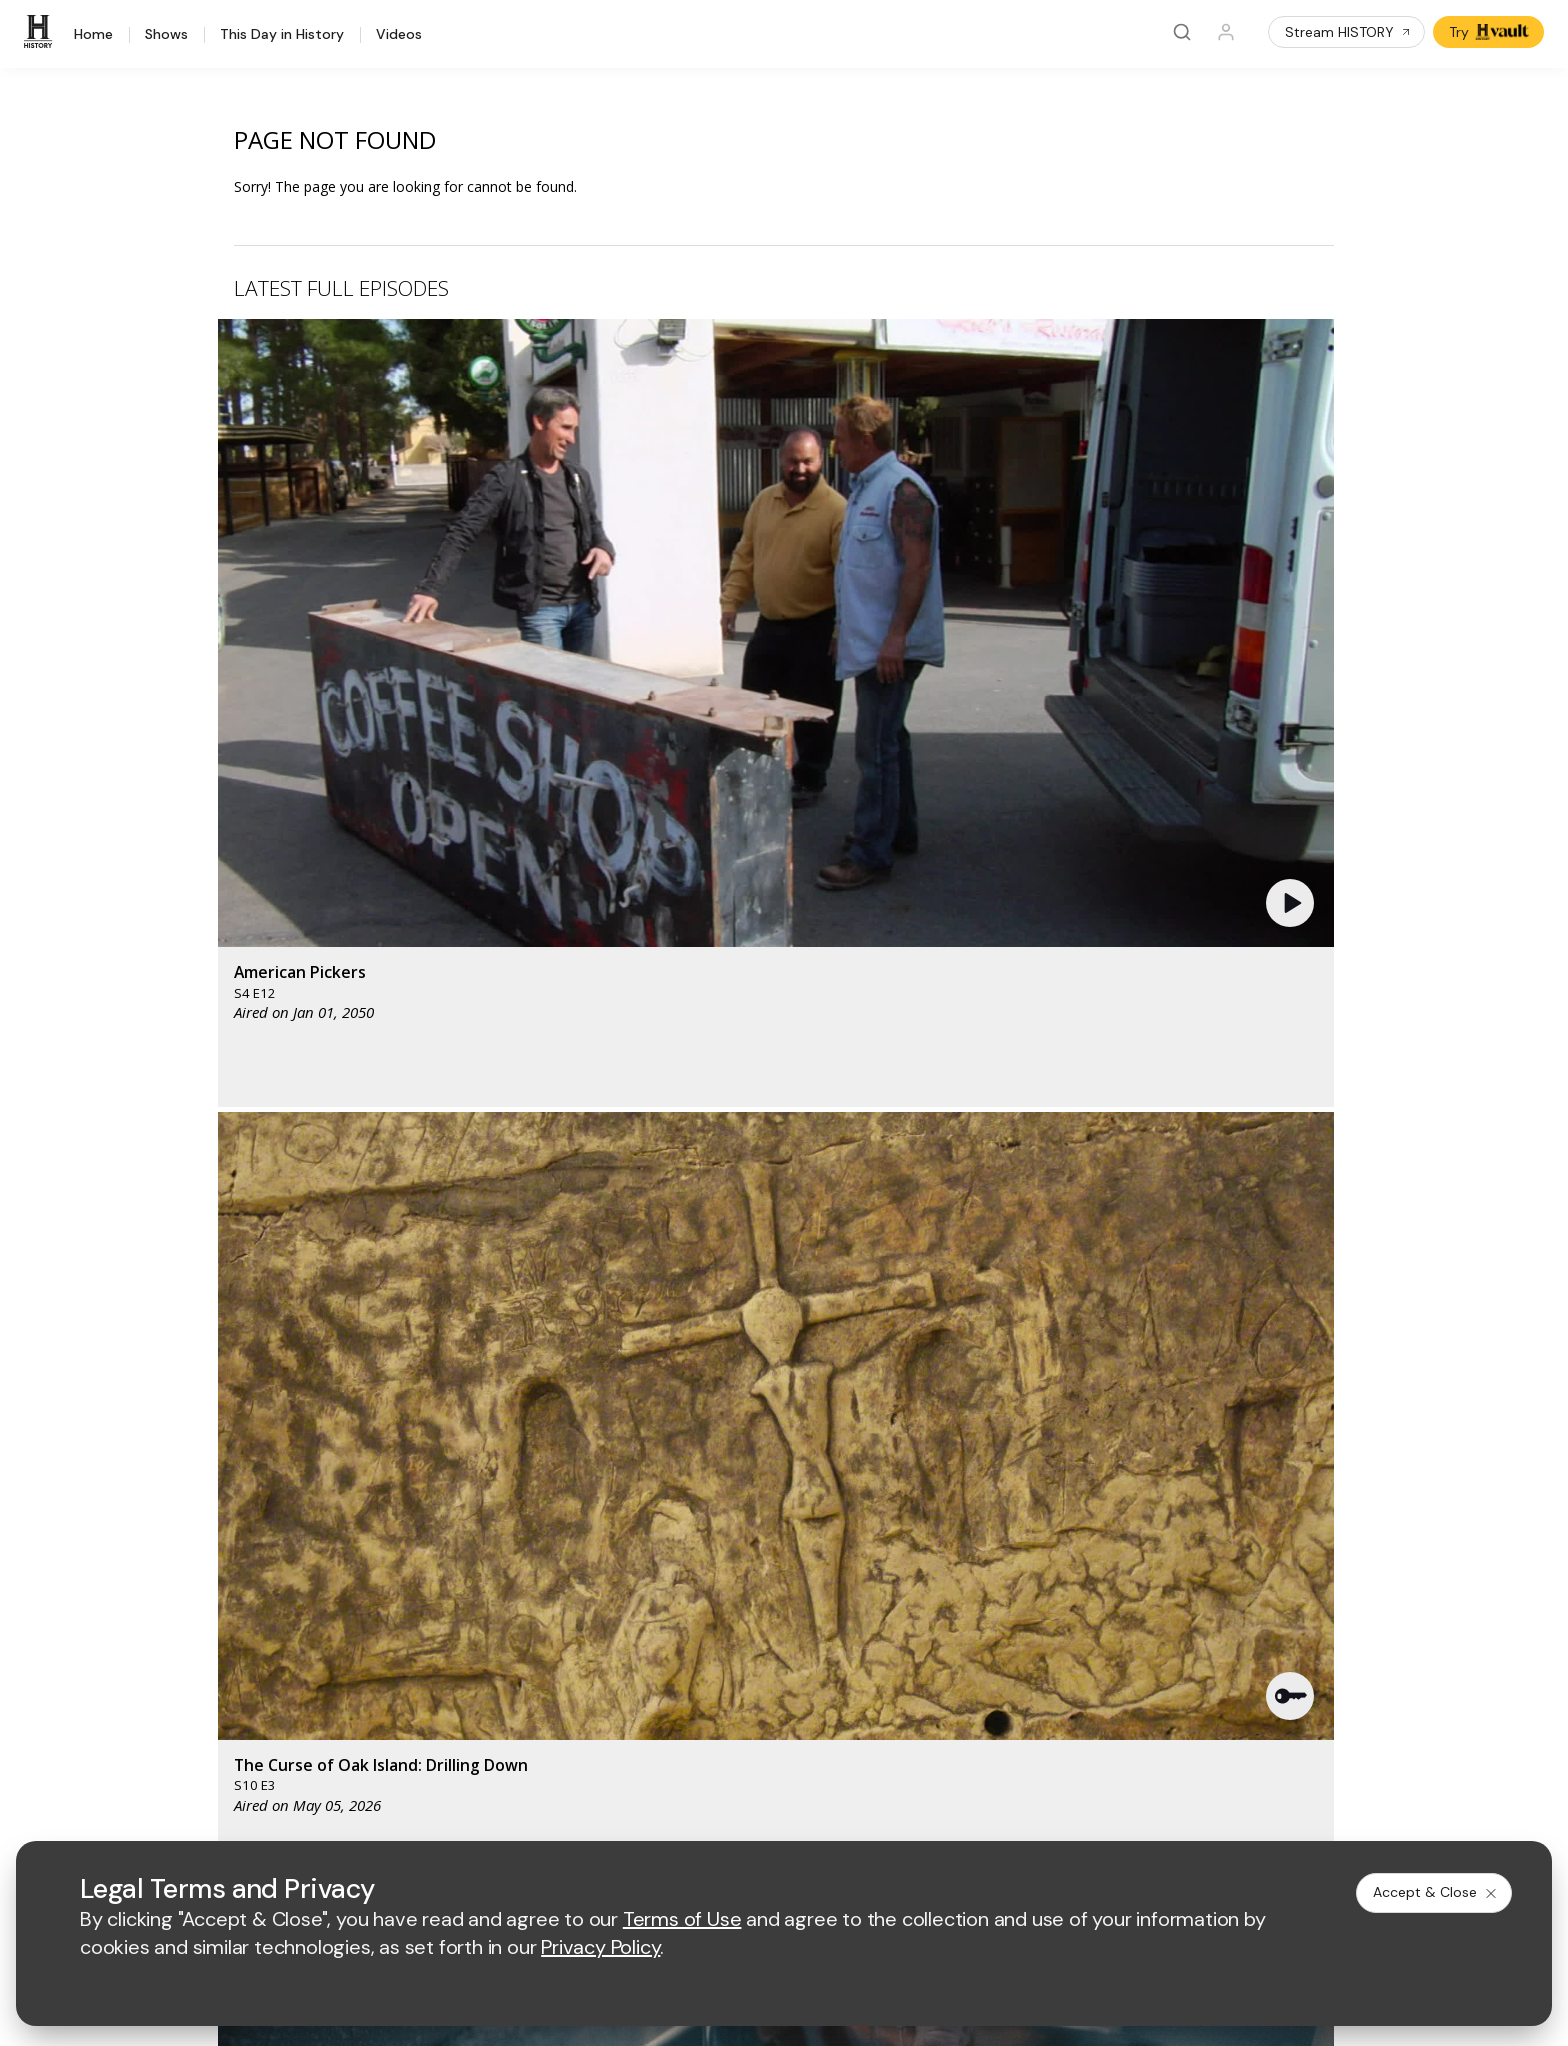 The width and height of the screenshot is (1568, 2046). I want to click on [Search], so click(1182, 32).